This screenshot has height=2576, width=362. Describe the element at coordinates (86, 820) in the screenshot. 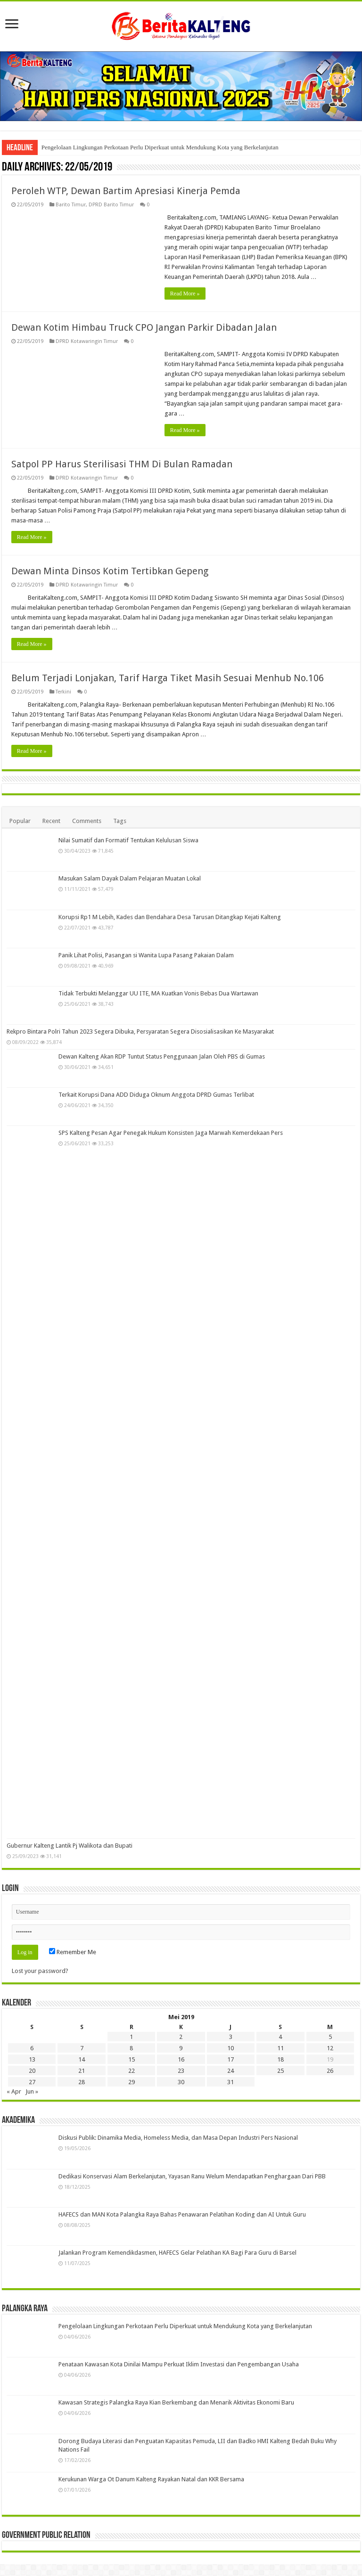

I see `Comments` at that location.